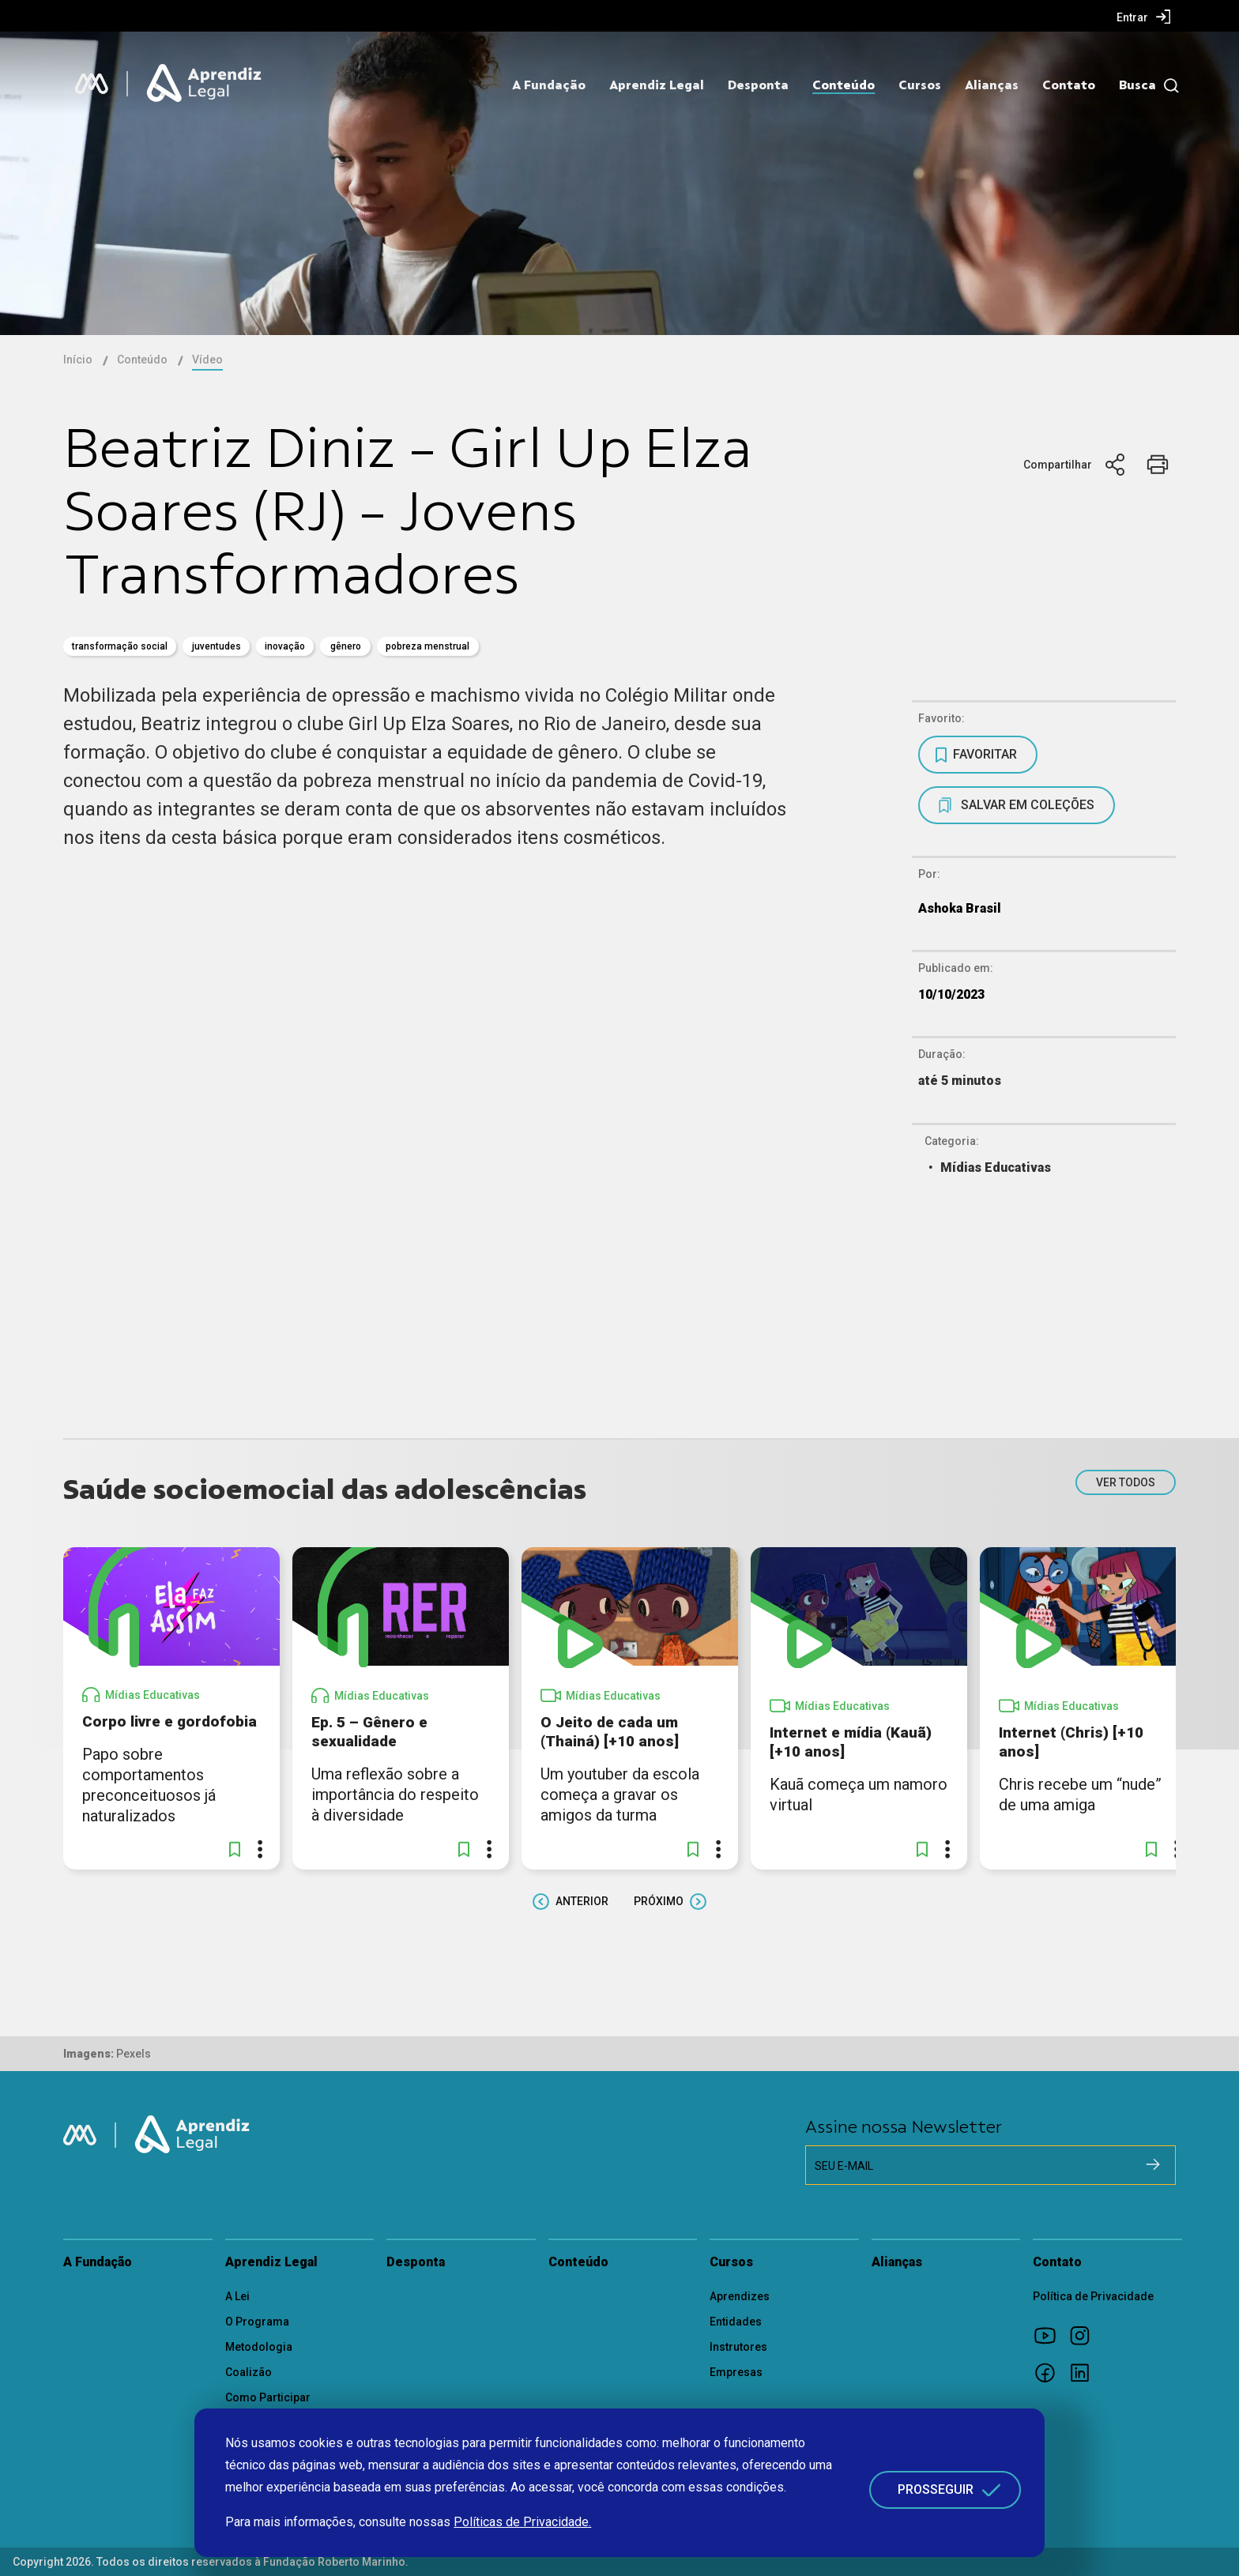 This screenshot has width=1239, height=2576. I want to click on Cursos, so click(919, 85).